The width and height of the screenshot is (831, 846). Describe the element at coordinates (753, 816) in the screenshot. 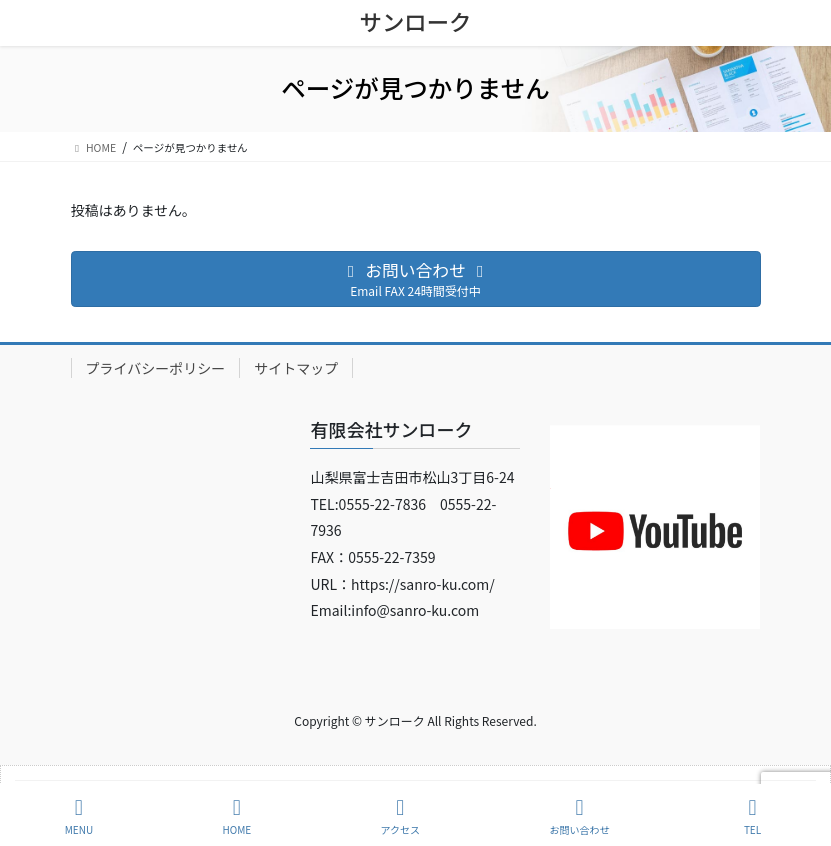

I see `TEL` at that location.